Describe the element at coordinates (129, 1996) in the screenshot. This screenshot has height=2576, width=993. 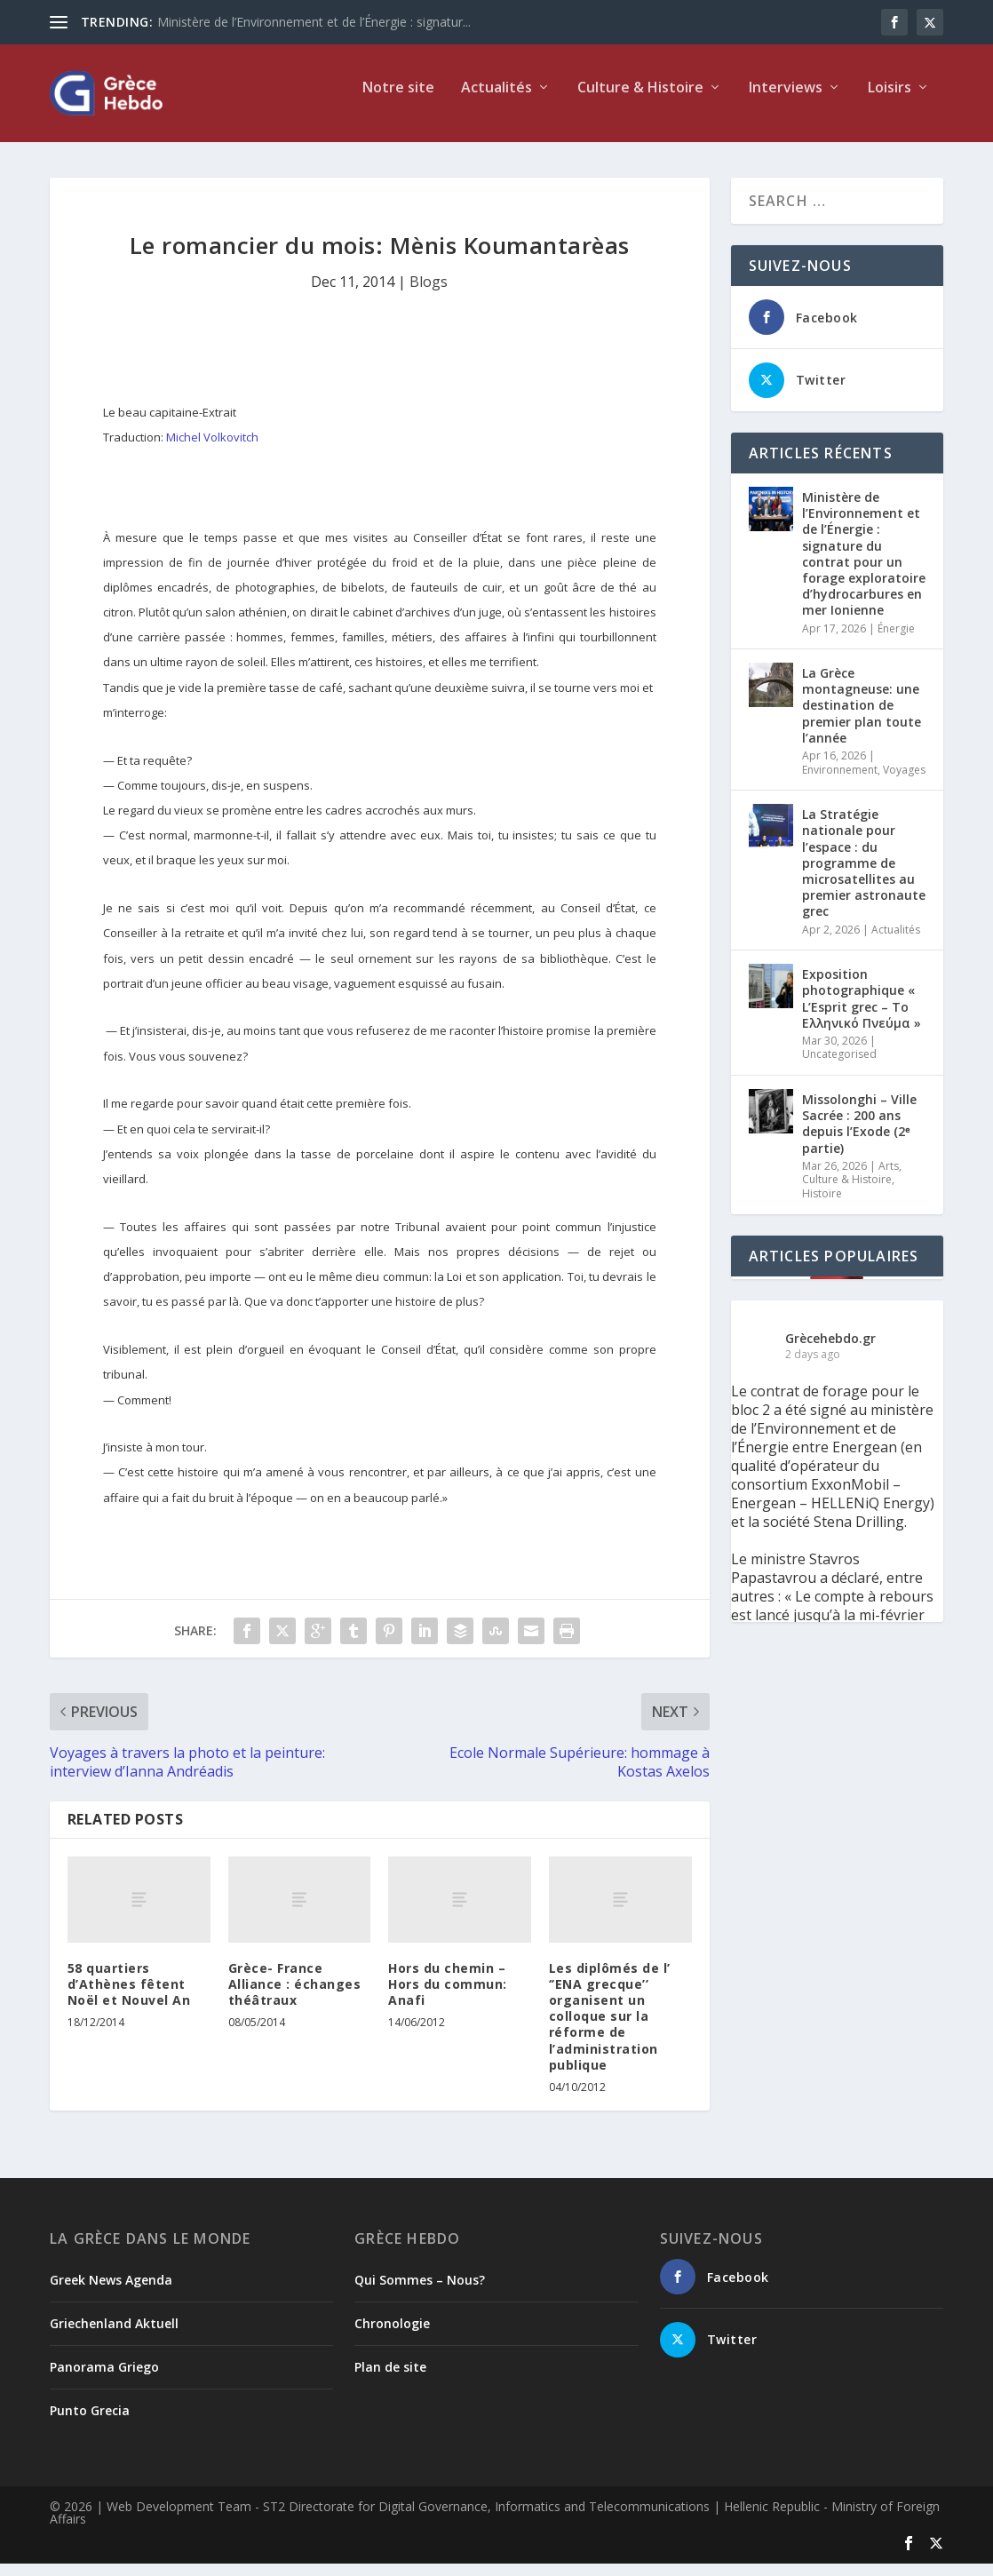
I see `58 quartiers d’Athènes fêtent Noël et Nouvel An` at that location.